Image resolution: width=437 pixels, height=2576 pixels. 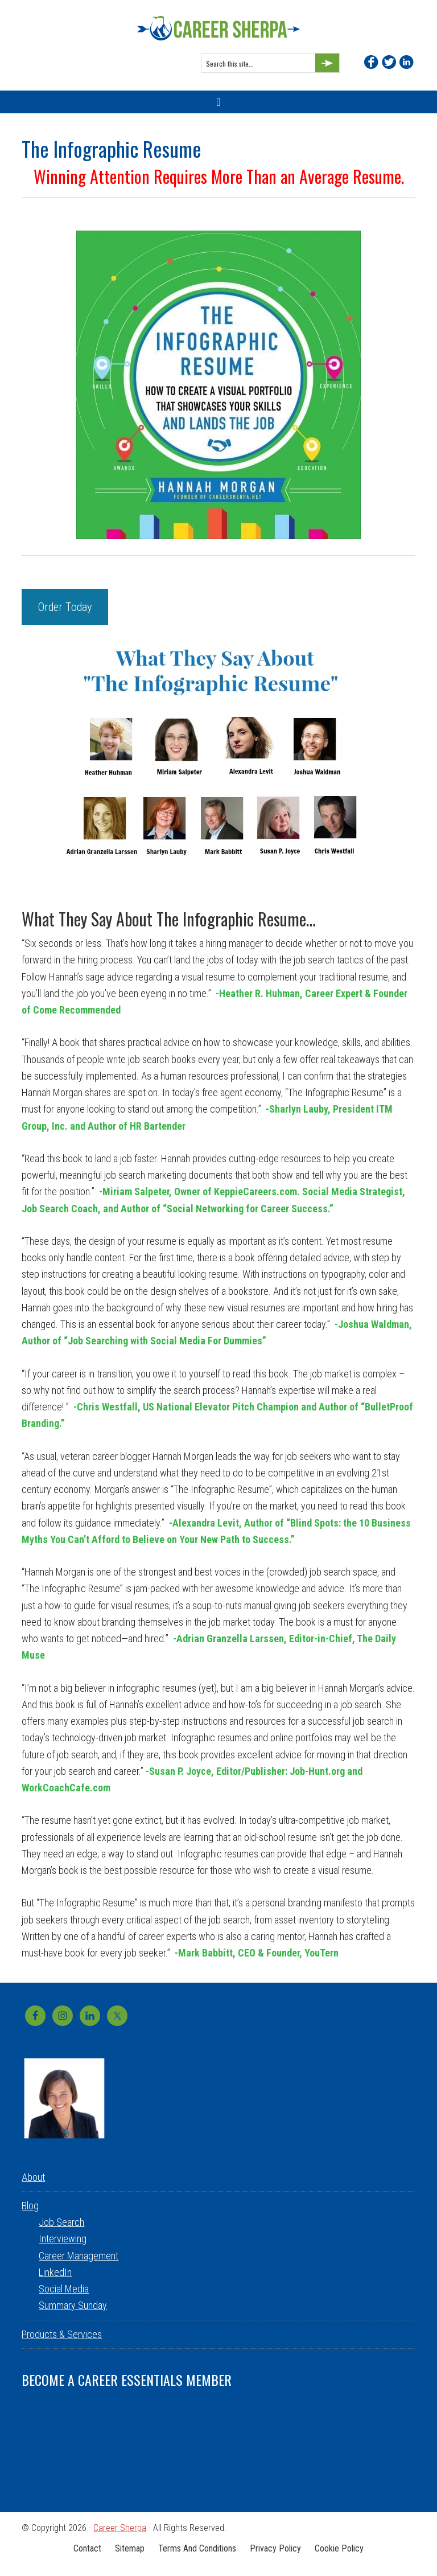 What do you see at coordinates (218, 28) in the screenshot?
I see `Career Sherpa` at bounding box center [218, 28].